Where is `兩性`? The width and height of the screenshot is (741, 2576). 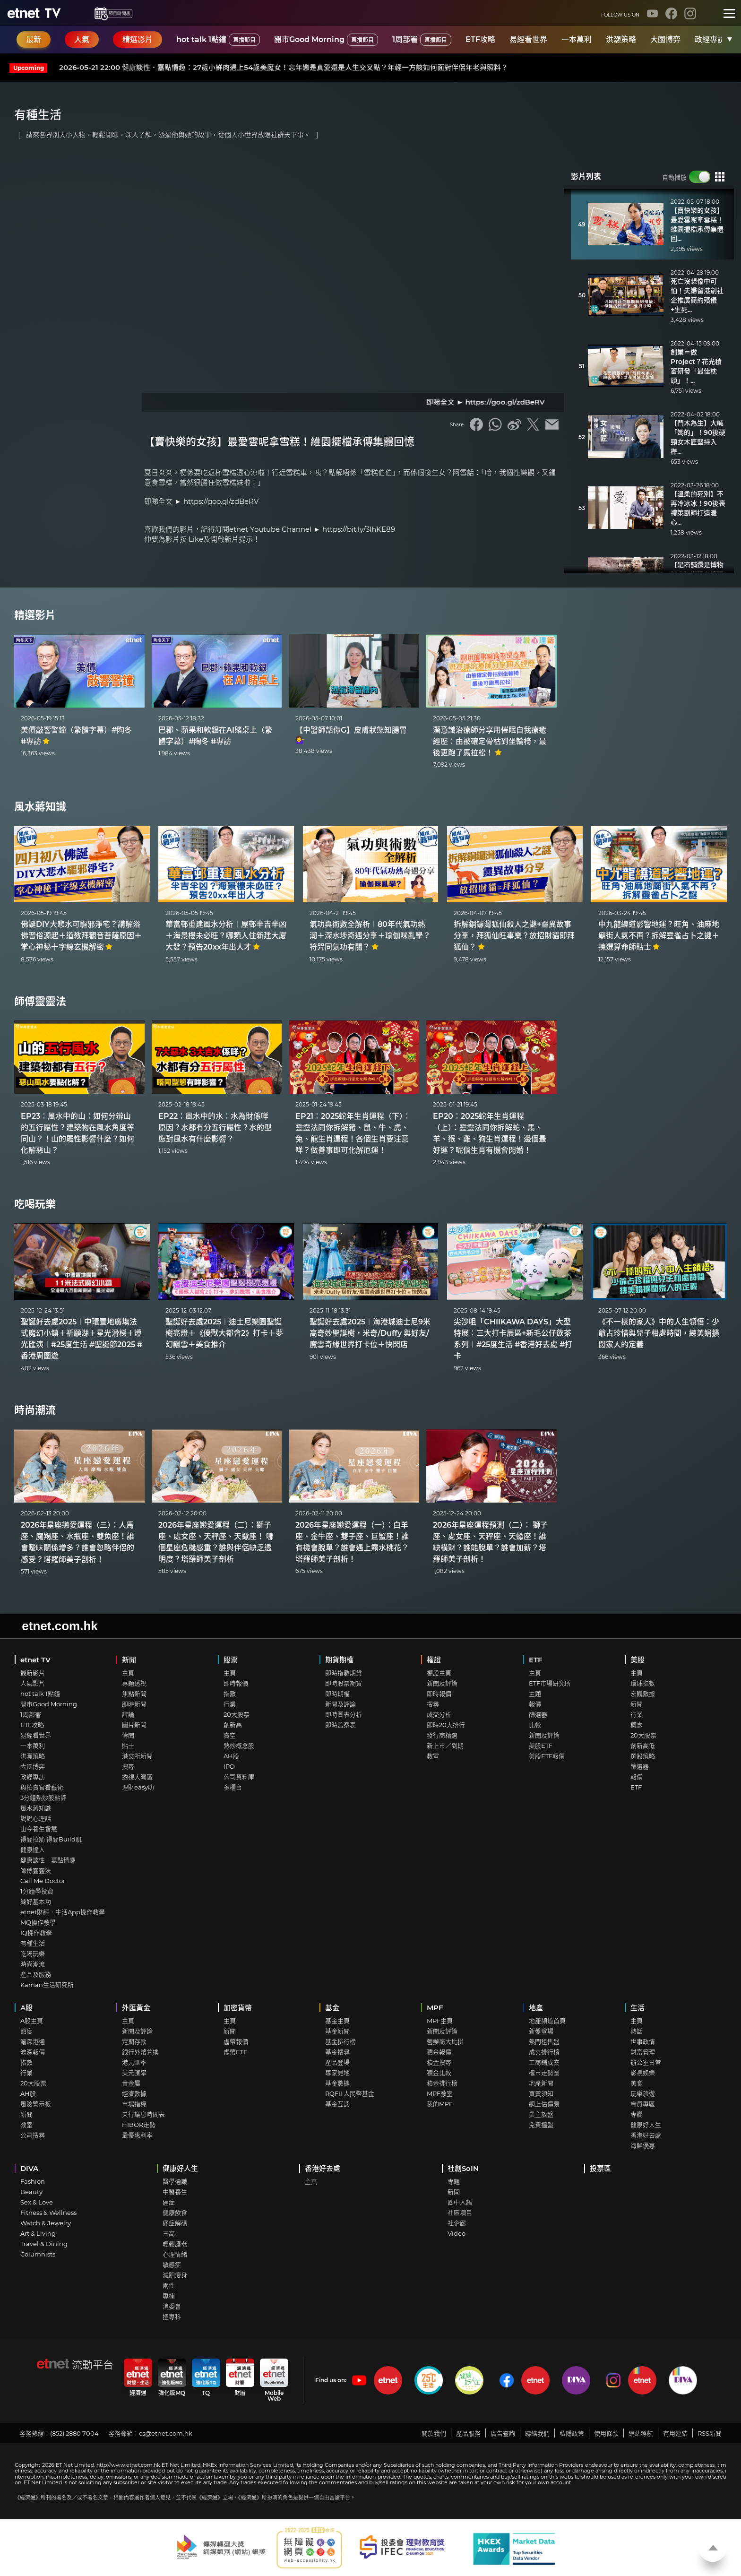
兩性 is located at coordinates (169, 2285).